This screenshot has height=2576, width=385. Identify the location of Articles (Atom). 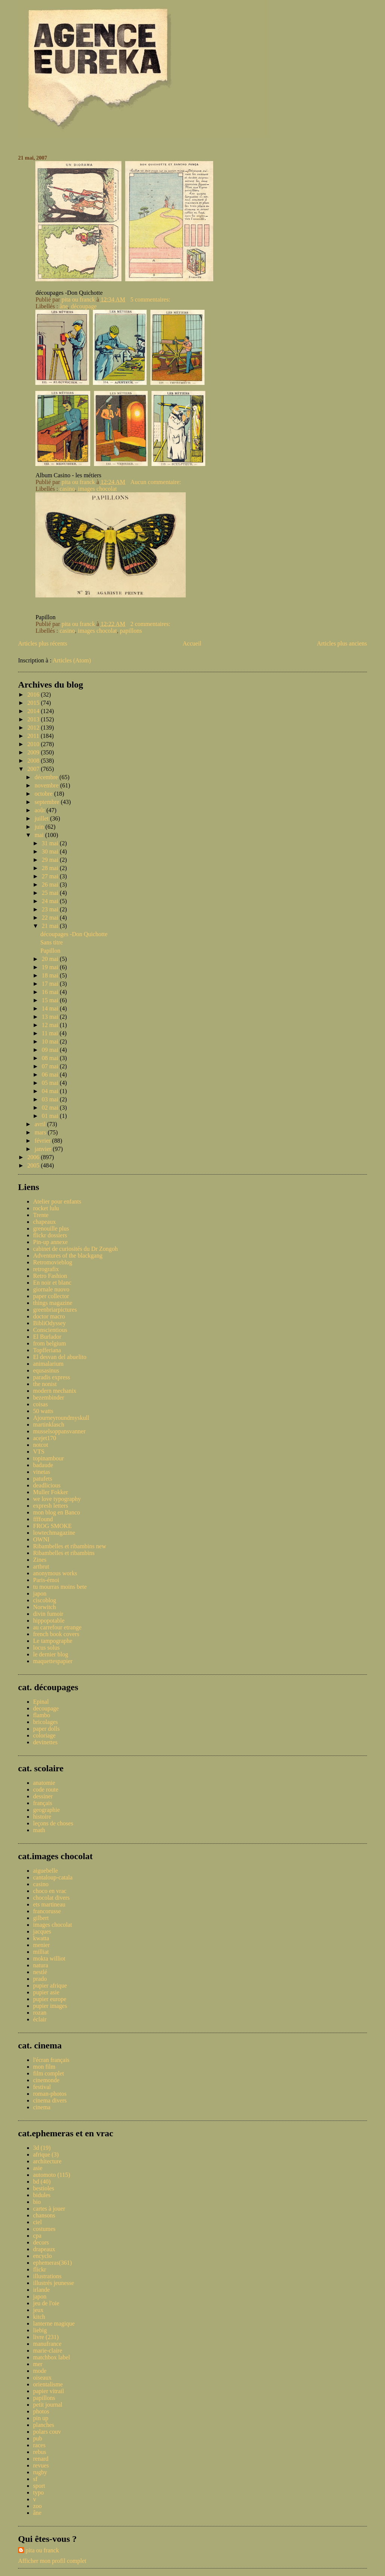
(72, 660).